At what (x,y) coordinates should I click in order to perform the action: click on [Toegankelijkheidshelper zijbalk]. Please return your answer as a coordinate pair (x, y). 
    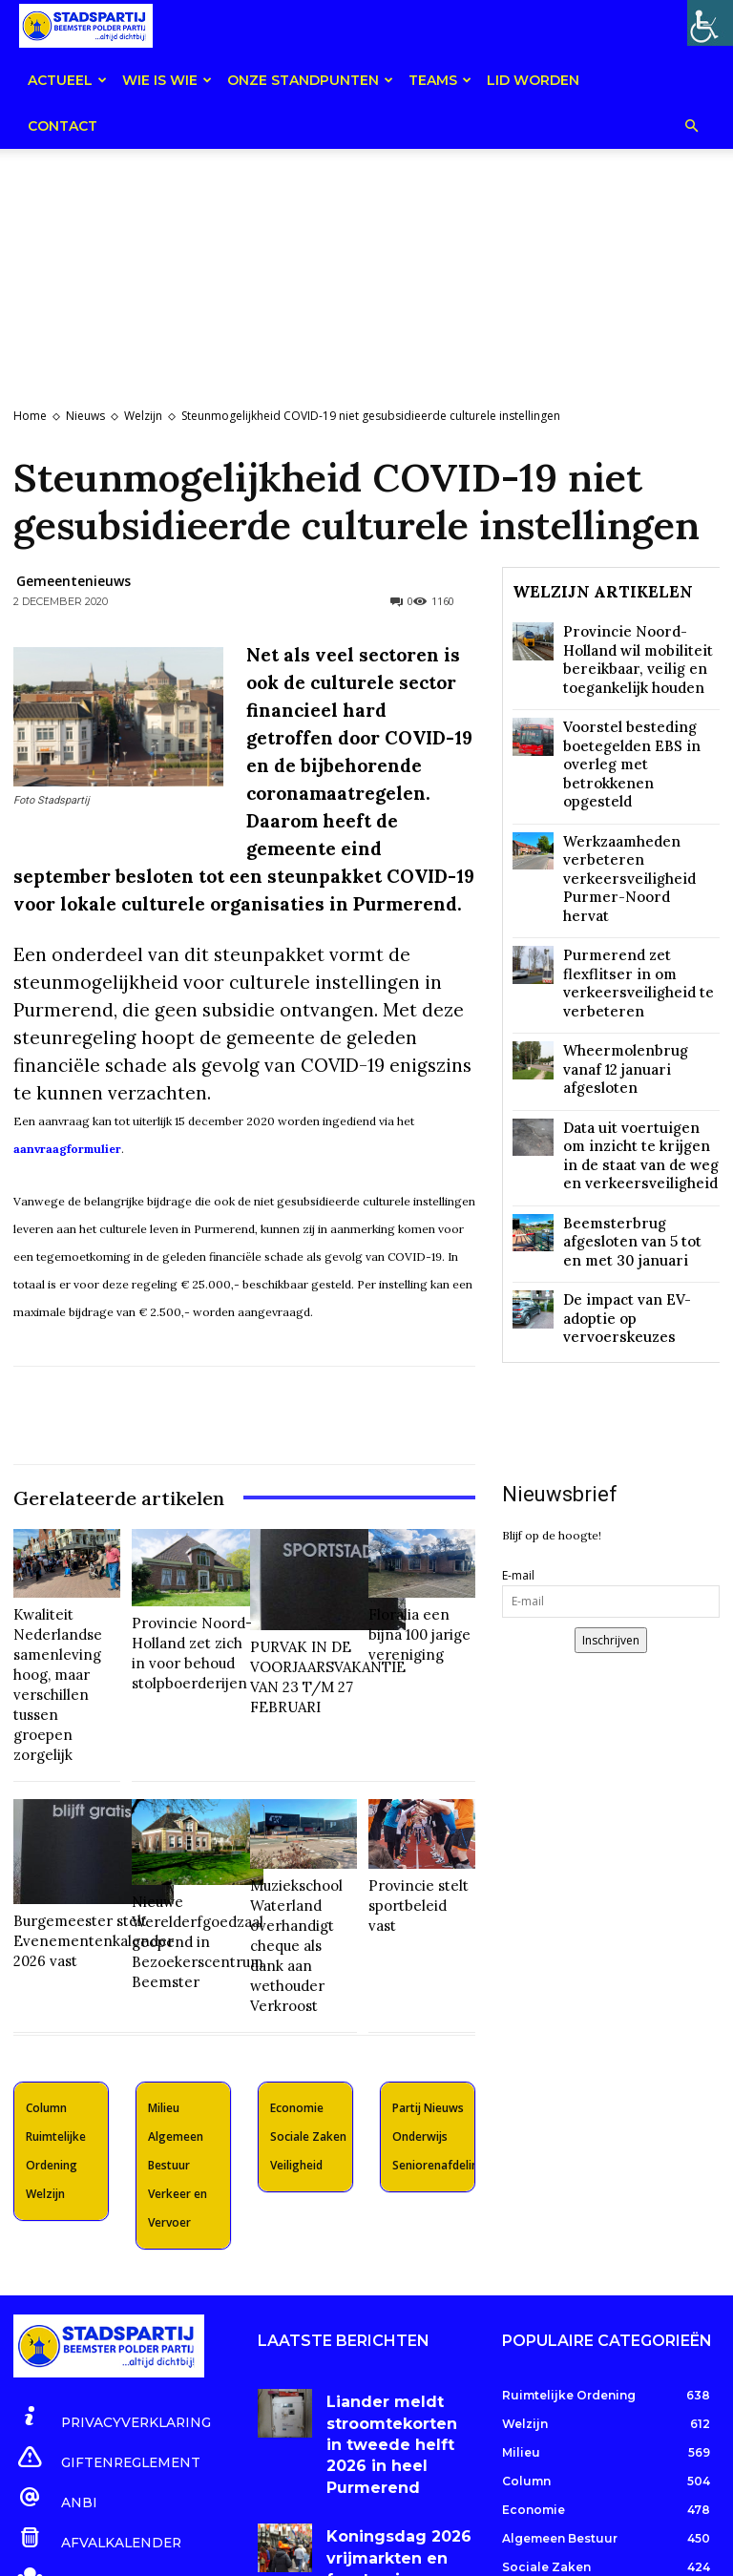
    Looking at the image, I should click on (710, 23).